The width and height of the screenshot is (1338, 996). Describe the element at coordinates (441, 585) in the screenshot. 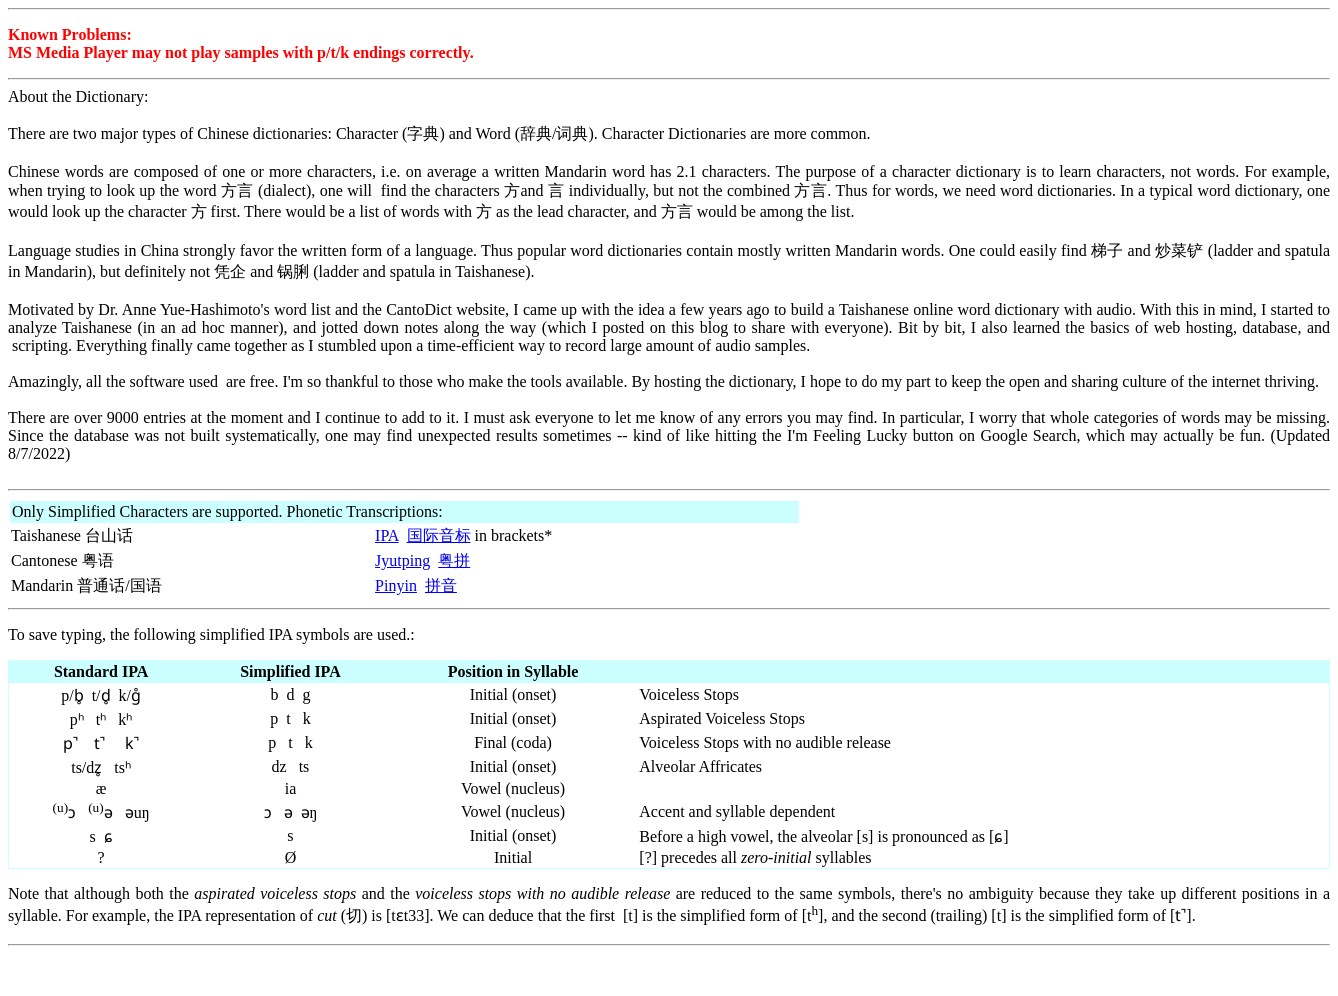

I see `拼音` at that location.